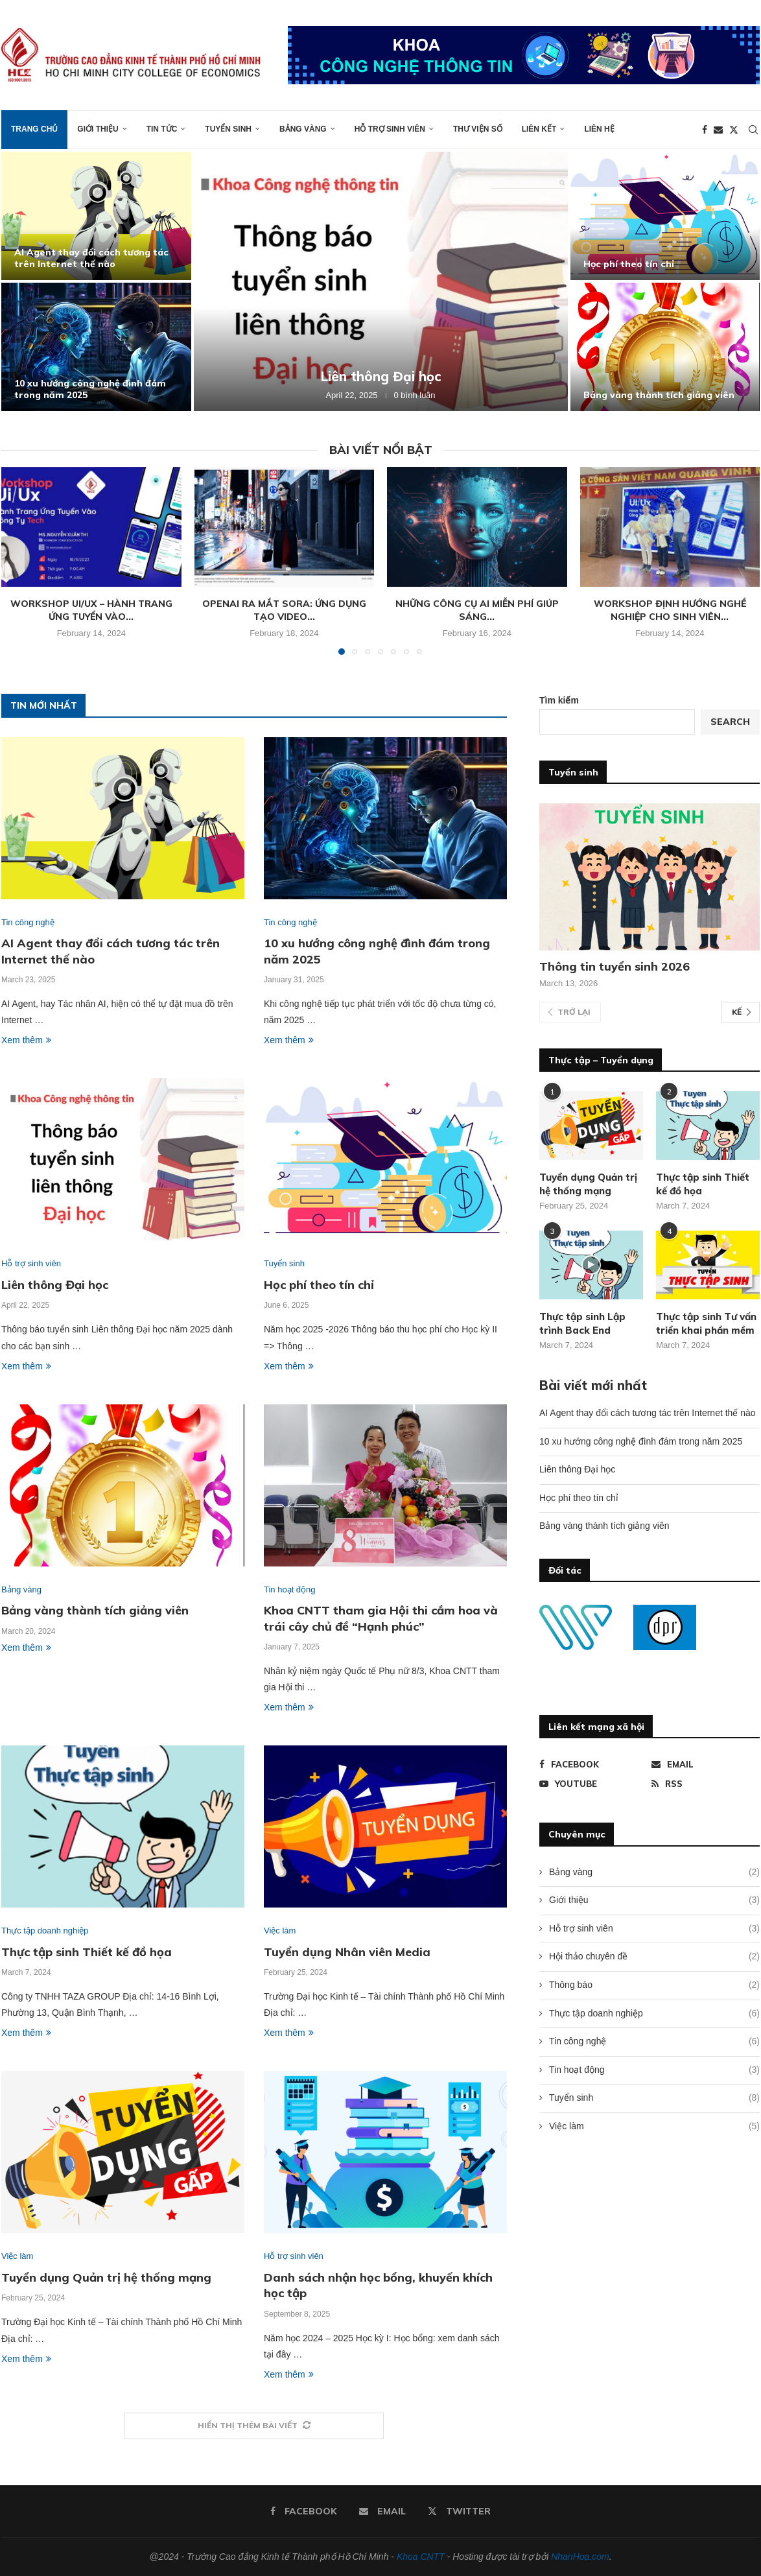 The height and width of the screenshot is (2576, 761). What do you see at coordinates (91, 610) in the screenshot?
I see `Workshop Ui/Ux – Hành trang ứng tuyển vào...` at bounding box center [91, 610].